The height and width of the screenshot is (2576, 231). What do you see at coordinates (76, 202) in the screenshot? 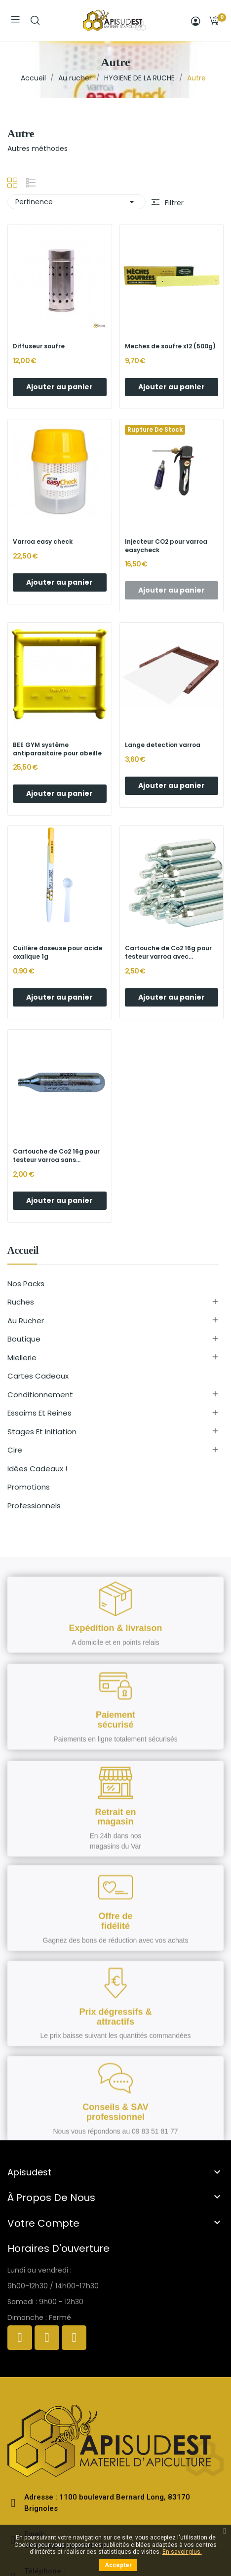
I see `Pertinence [Trier par sélection]` at bounding box center [76, 202].